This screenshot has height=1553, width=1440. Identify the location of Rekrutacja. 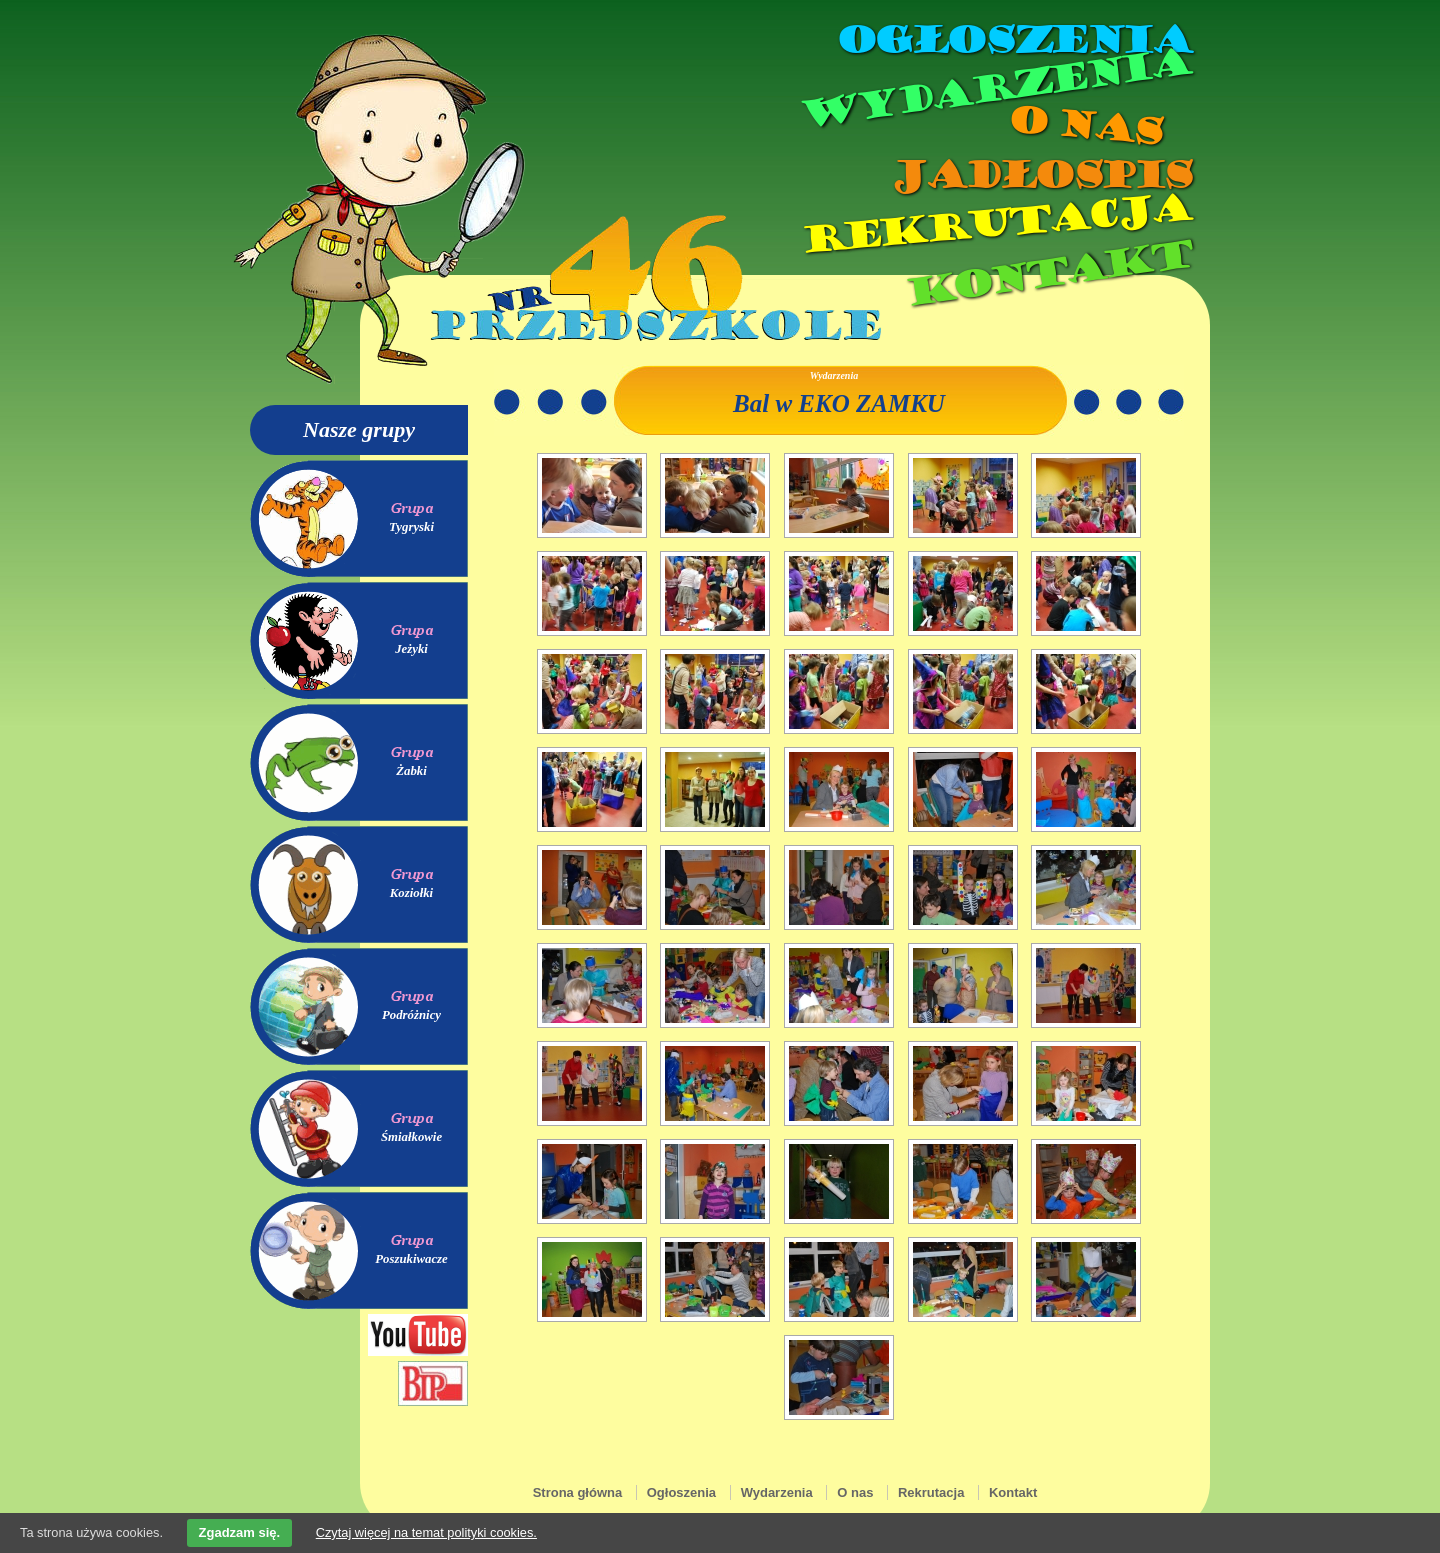
(995, 224).